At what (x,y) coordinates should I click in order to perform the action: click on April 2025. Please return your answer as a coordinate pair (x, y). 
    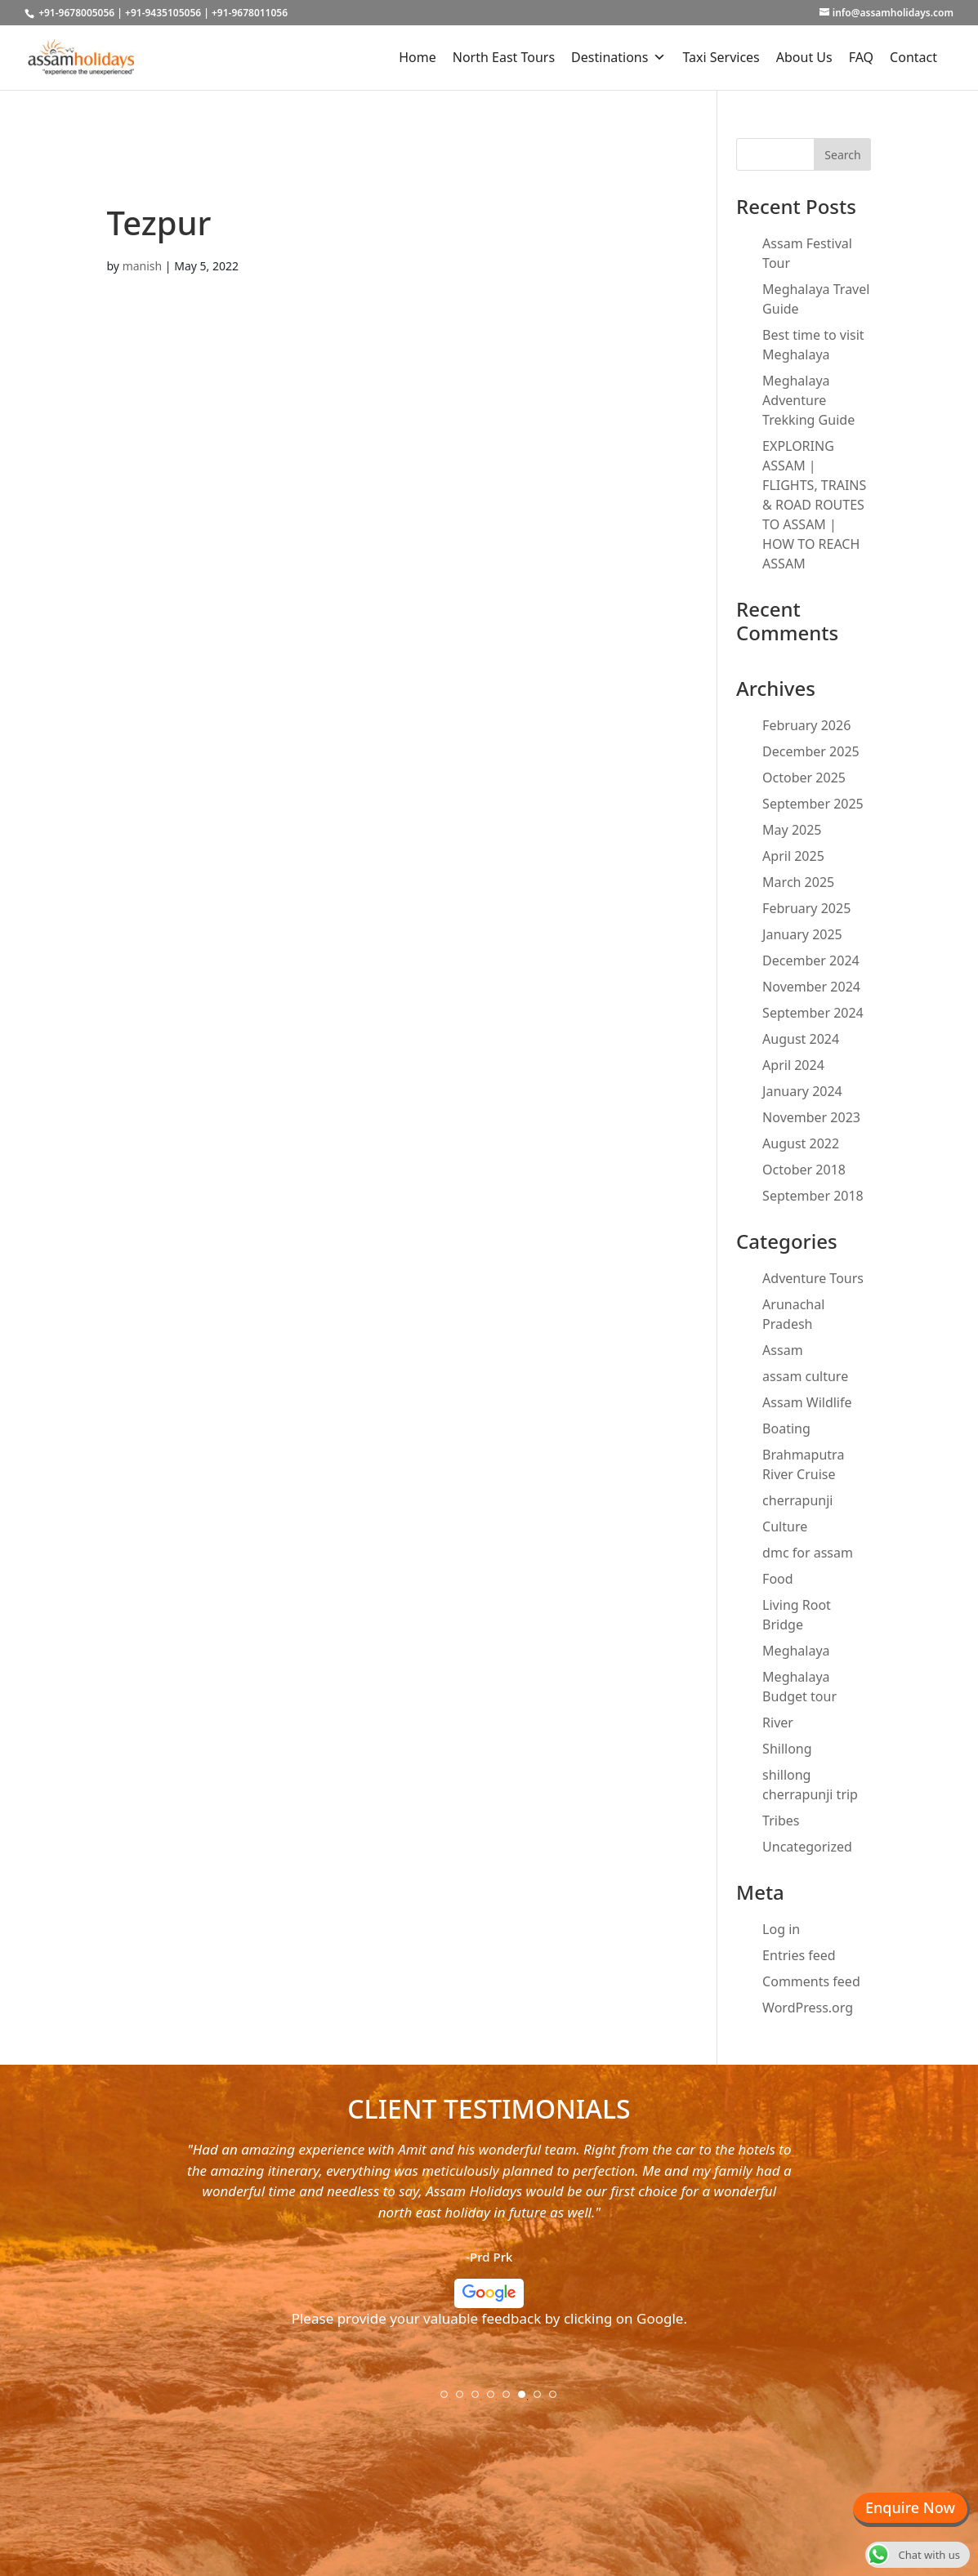
    Looking at the image, I should click on (793, 856).